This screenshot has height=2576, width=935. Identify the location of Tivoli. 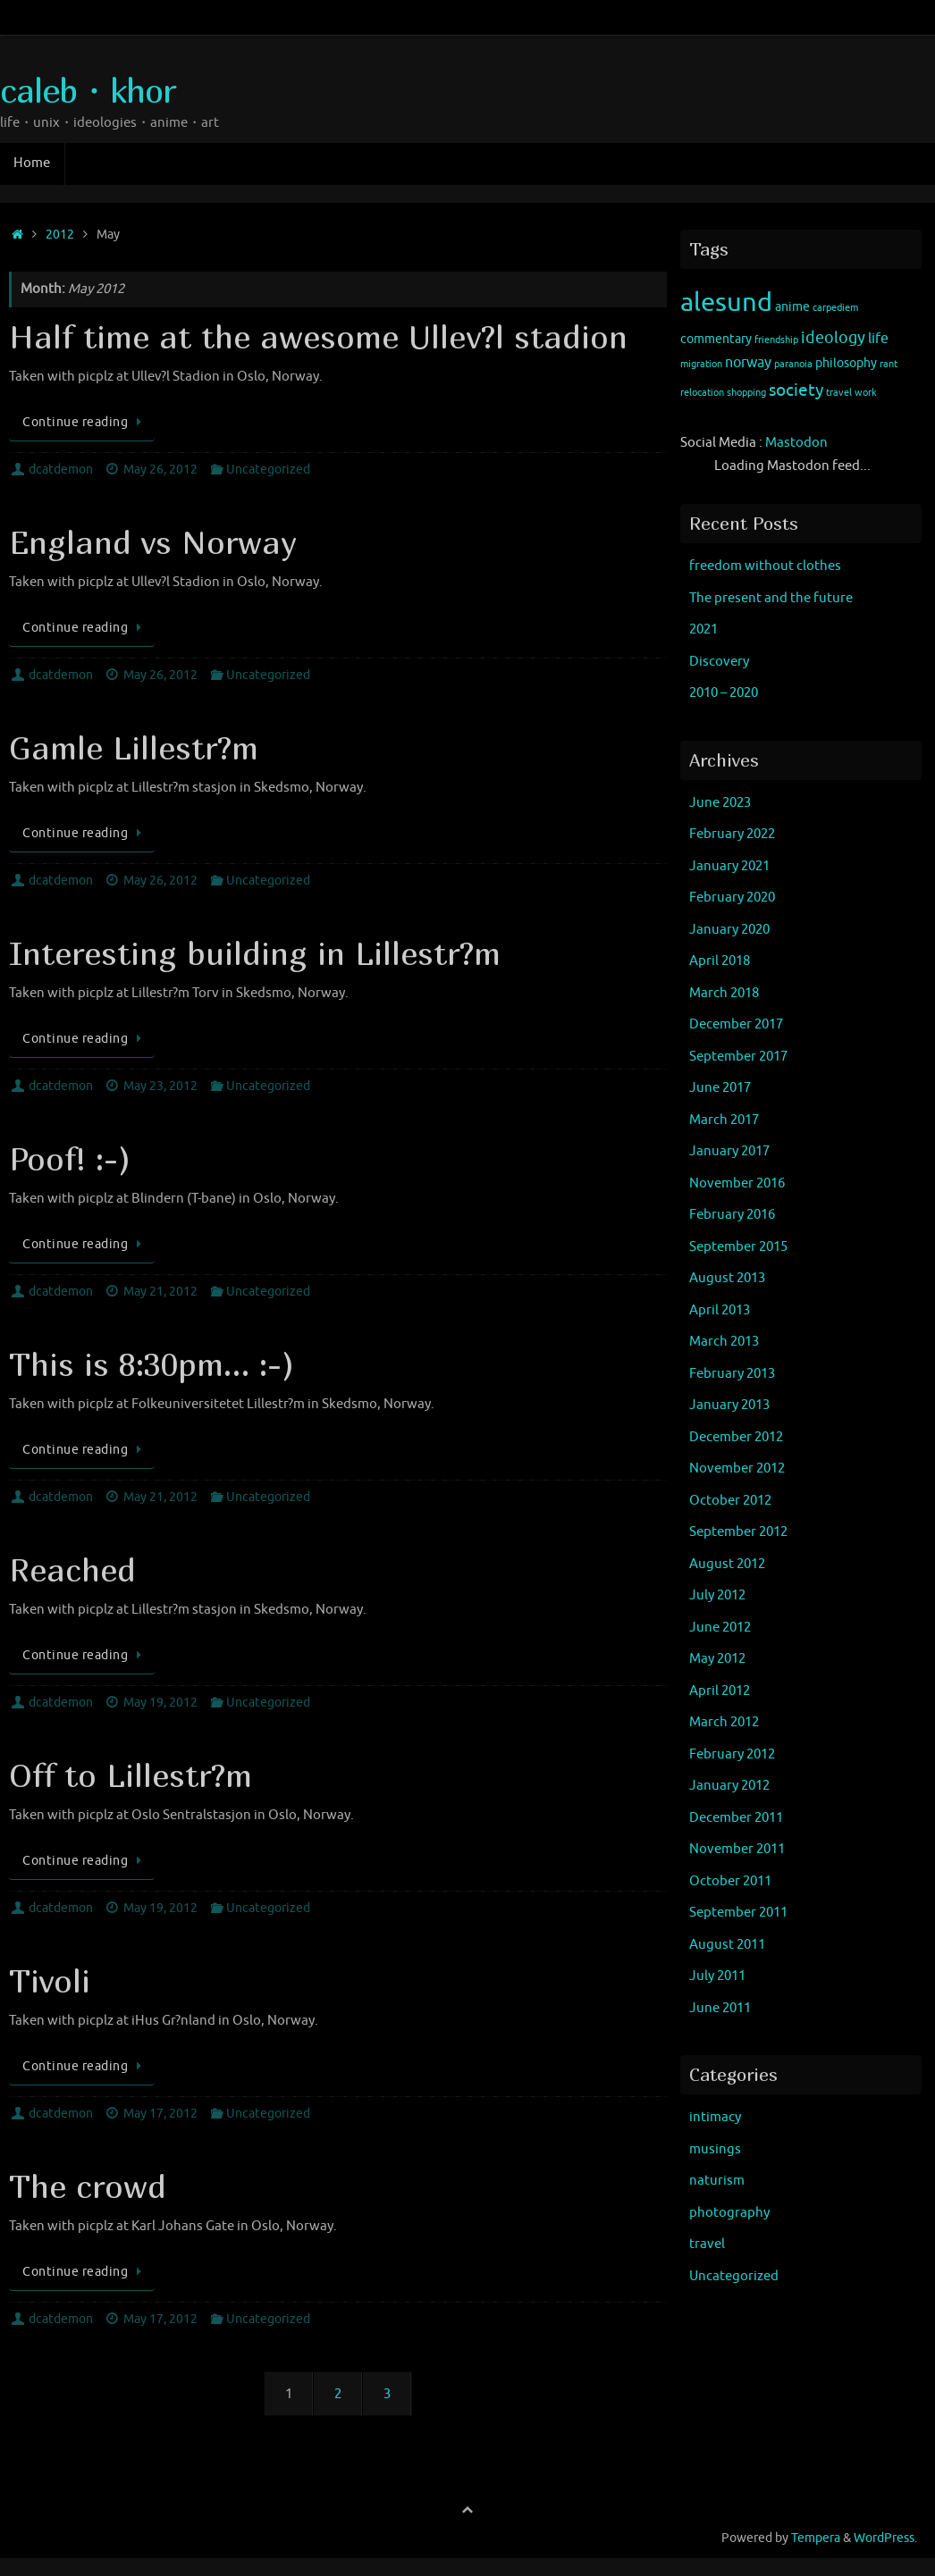
(49, 1980).